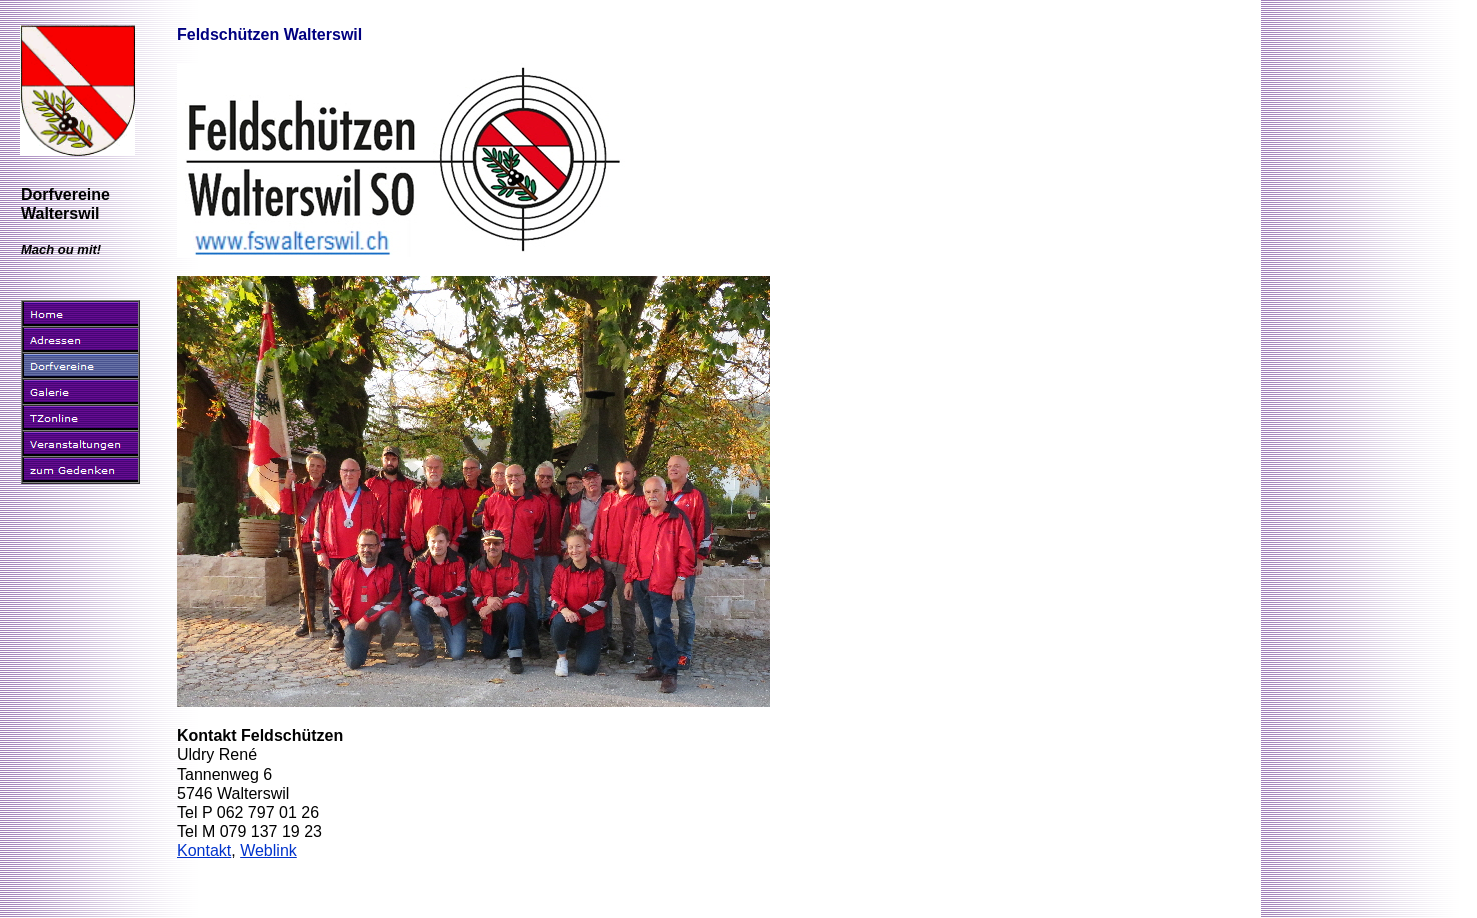 The image size is (1477, 918). Describe the element at coordinates (204, 850) in the screenshot. I see `Kontakt` at that location.